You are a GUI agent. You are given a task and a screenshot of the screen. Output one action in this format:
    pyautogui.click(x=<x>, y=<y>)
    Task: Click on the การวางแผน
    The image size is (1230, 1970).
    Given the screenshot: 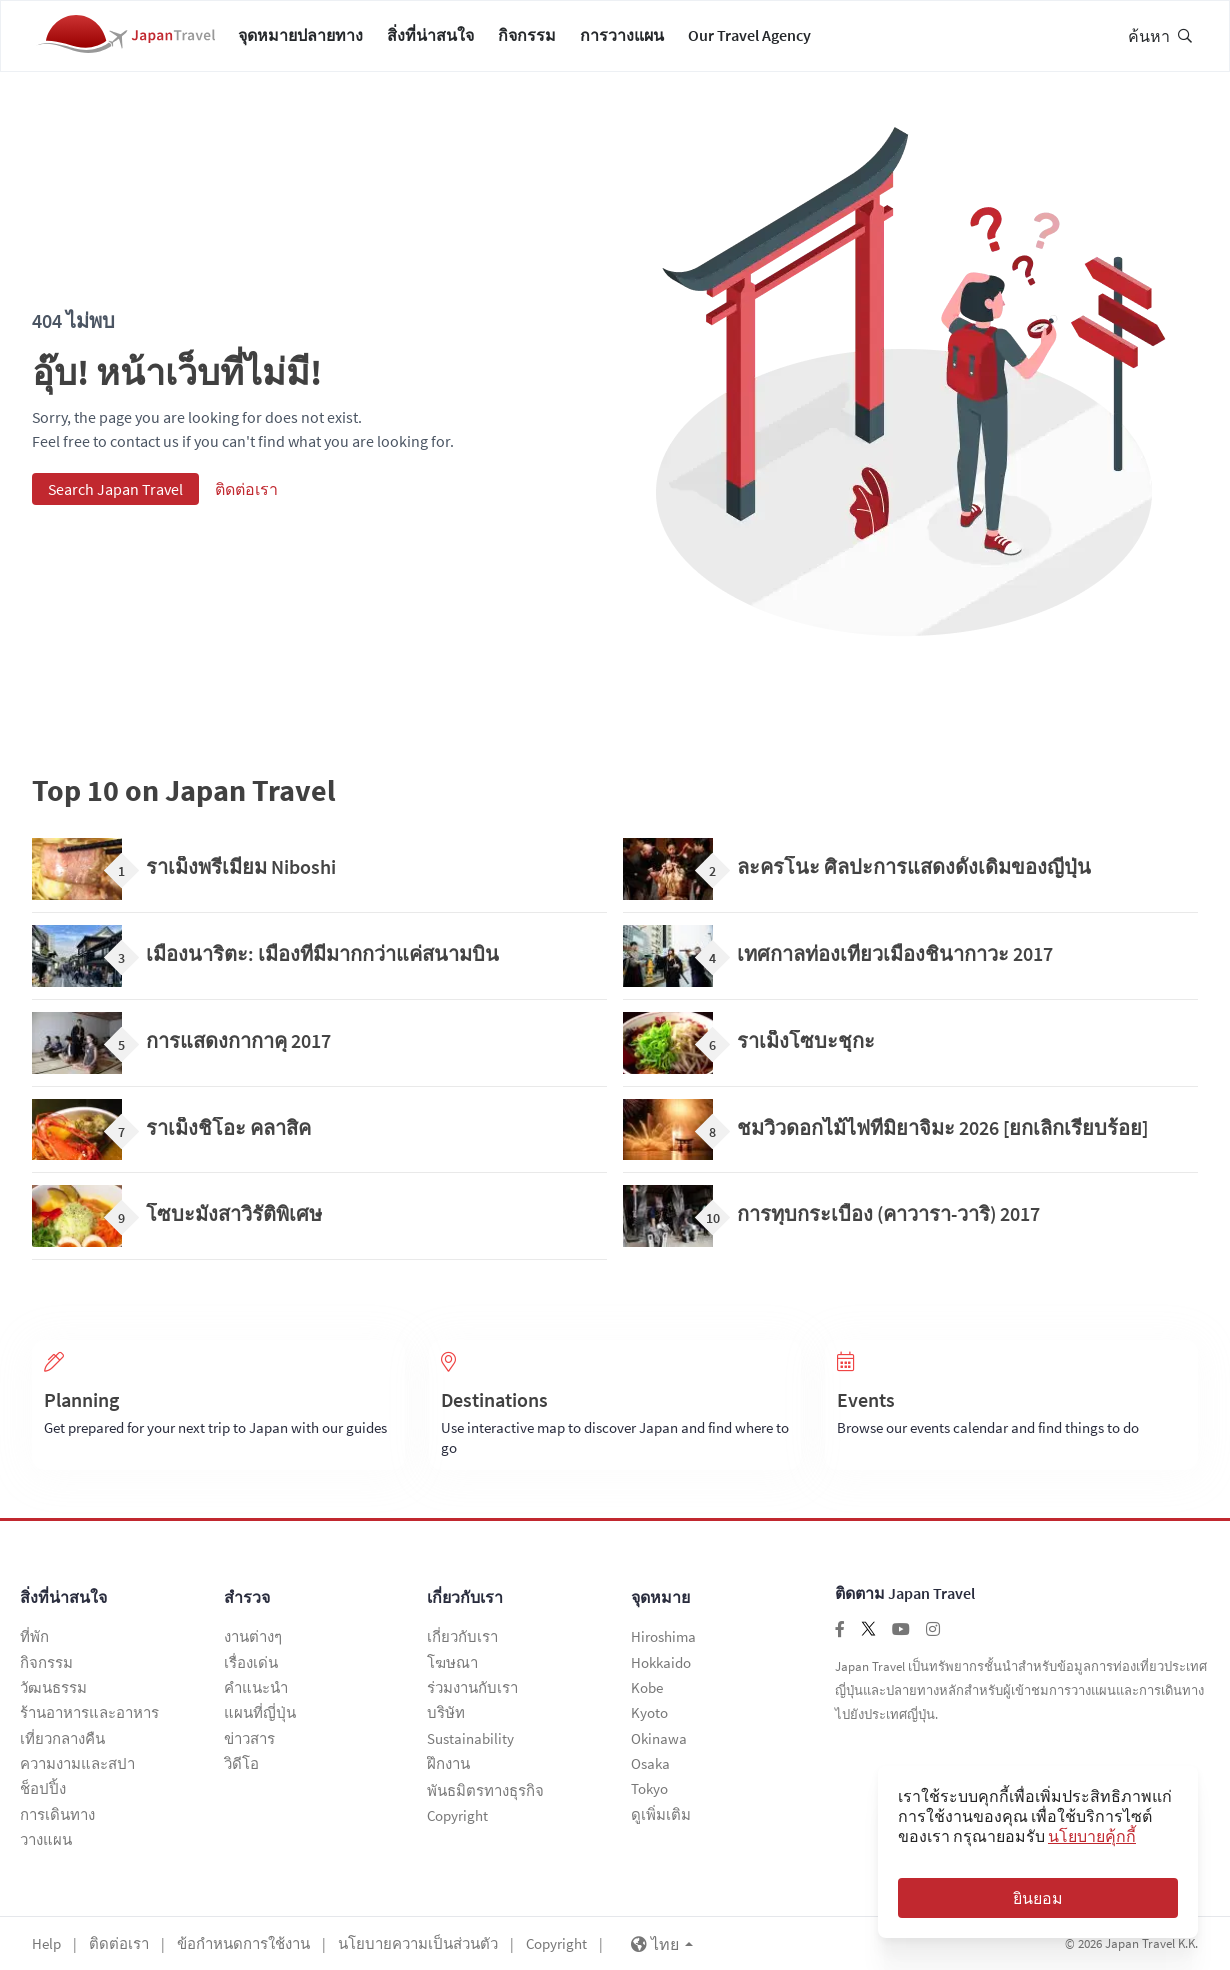 What is the action you would take?
    pyautogui.click(x=622, y=40)
    